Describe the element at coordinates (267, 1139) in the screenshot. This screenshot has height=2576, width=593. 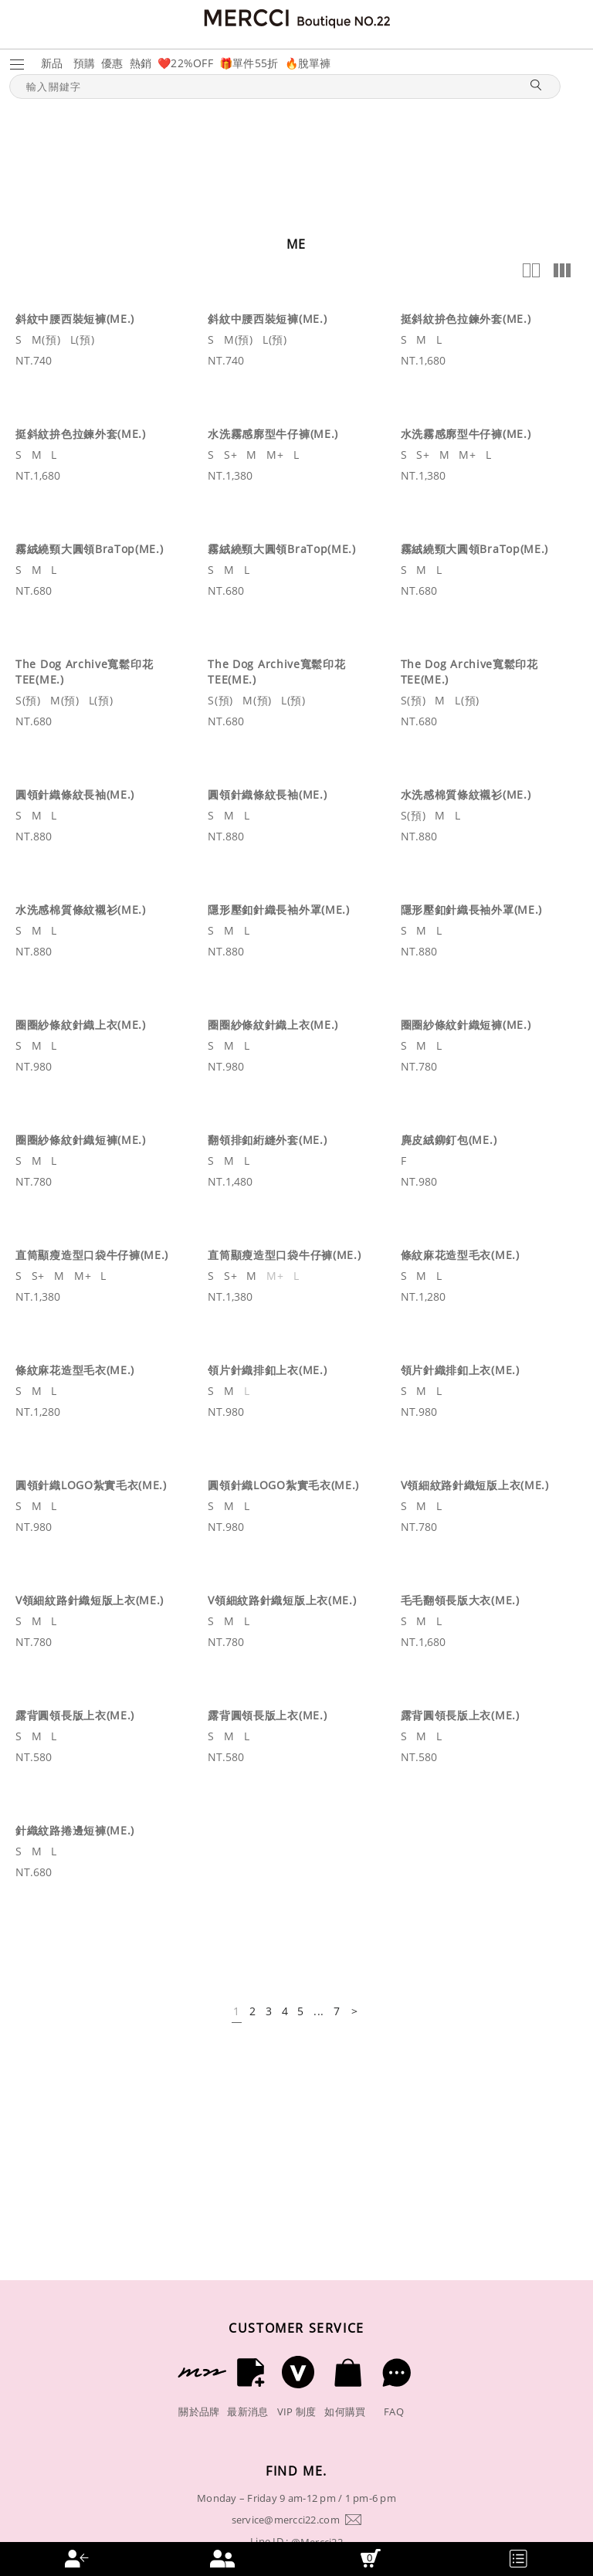
I see `翻領排釦絎縫外套(ME.)` at that location.